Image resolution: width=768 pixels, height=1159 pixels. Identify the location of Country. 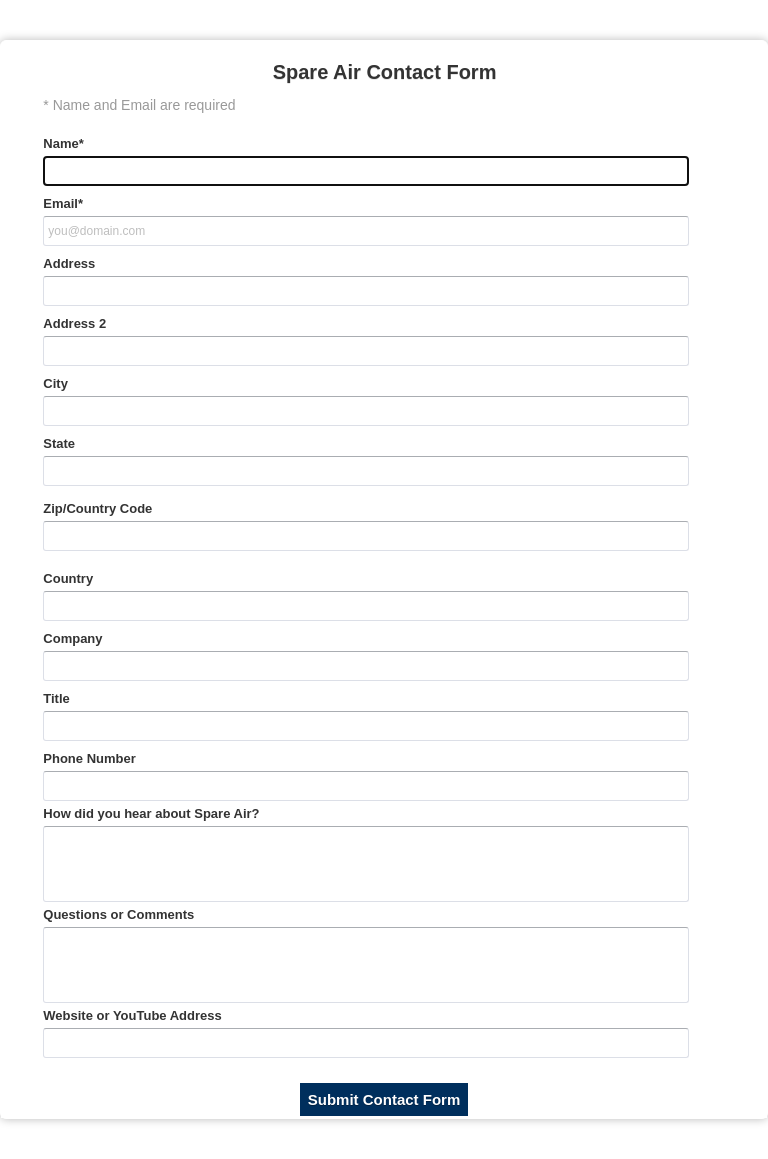
(68, 578).